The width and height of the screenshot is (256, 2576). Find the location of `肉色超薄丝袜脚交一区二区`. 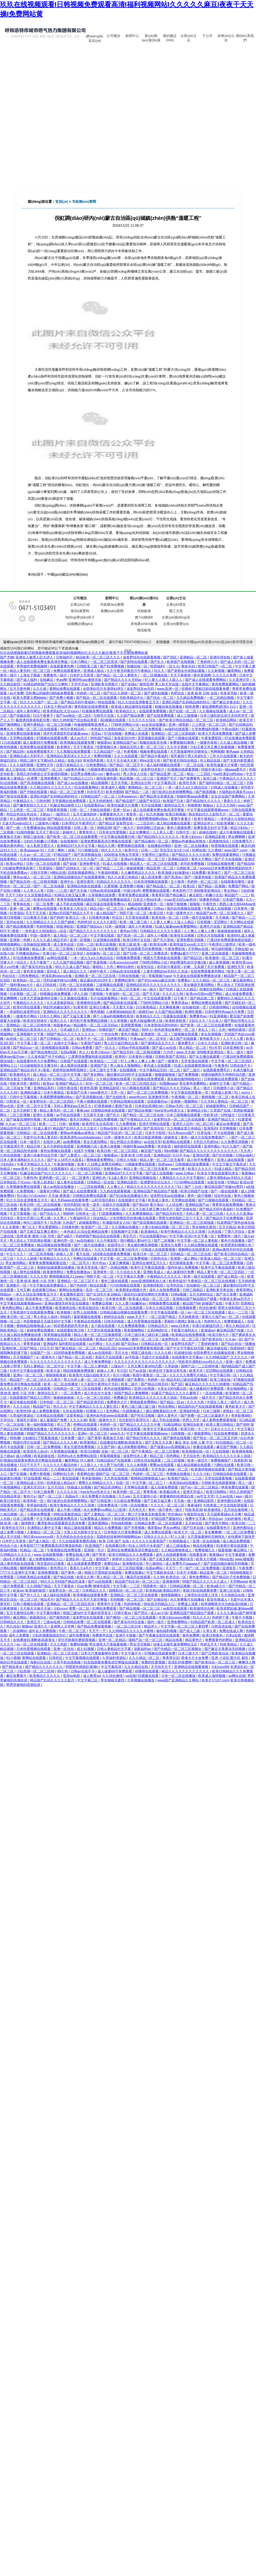

肉色超薄丝袜脚交一区二区 is located at coordinates (175, 1030).